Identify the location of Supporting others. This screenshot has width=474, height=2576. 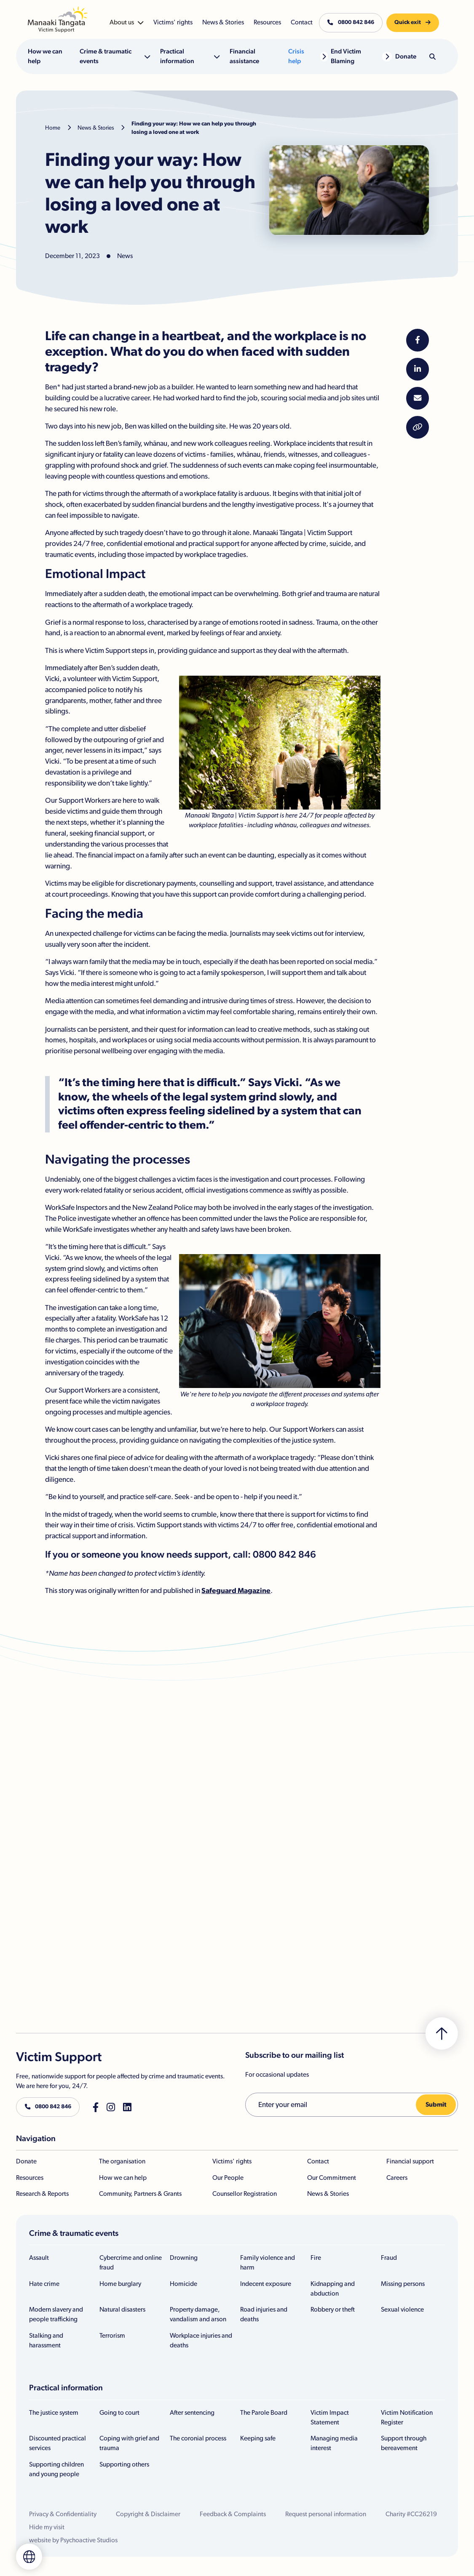
(124, 2464).